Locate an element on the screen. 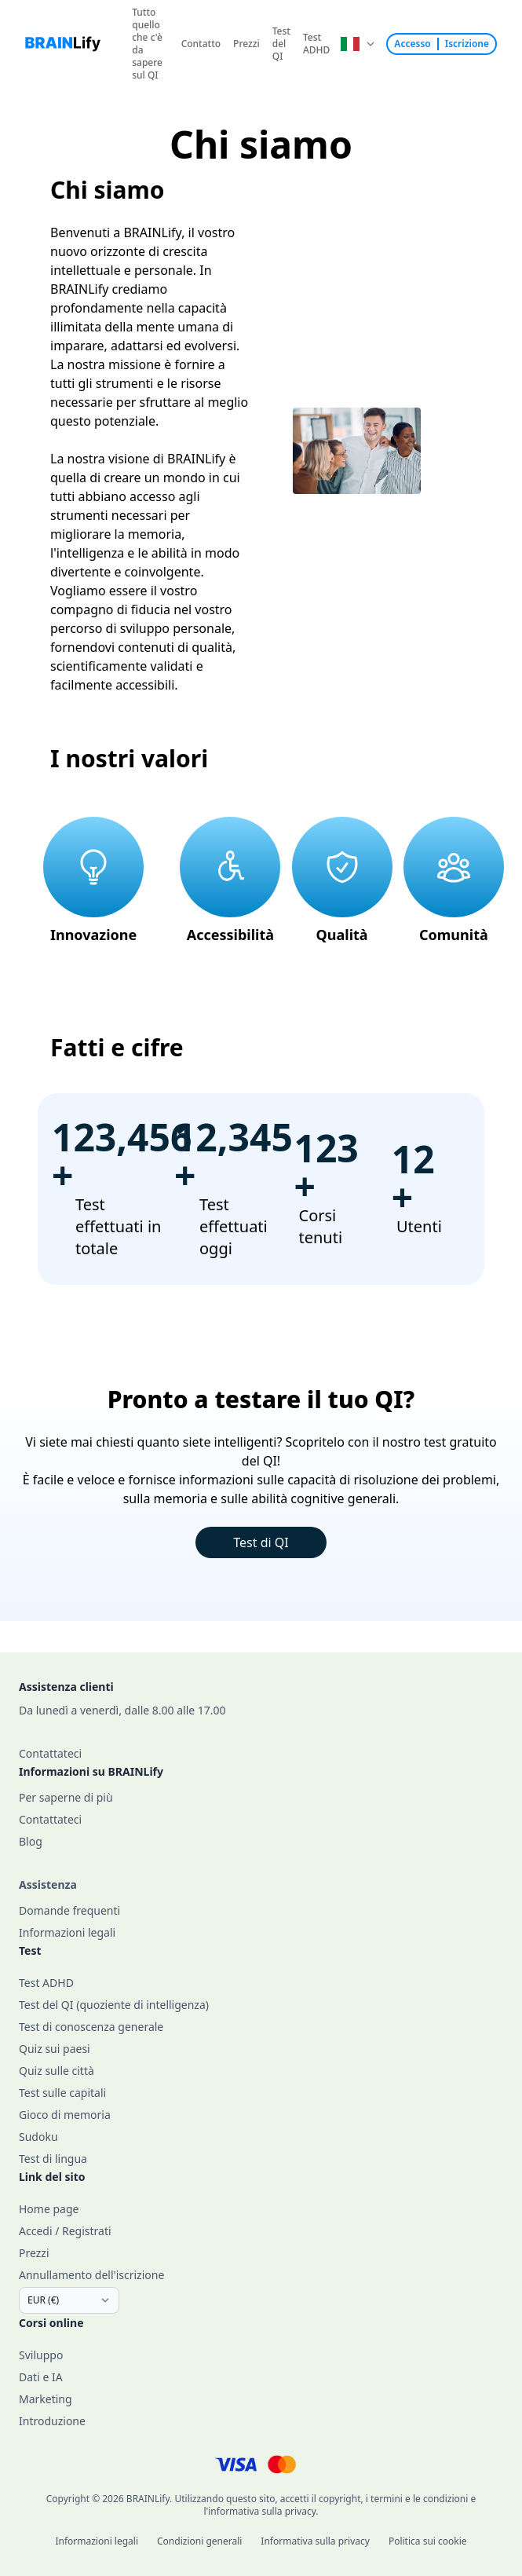 The width and height of the screenshot is (522, 2576). Accesso is located at coordinates (412, 44).